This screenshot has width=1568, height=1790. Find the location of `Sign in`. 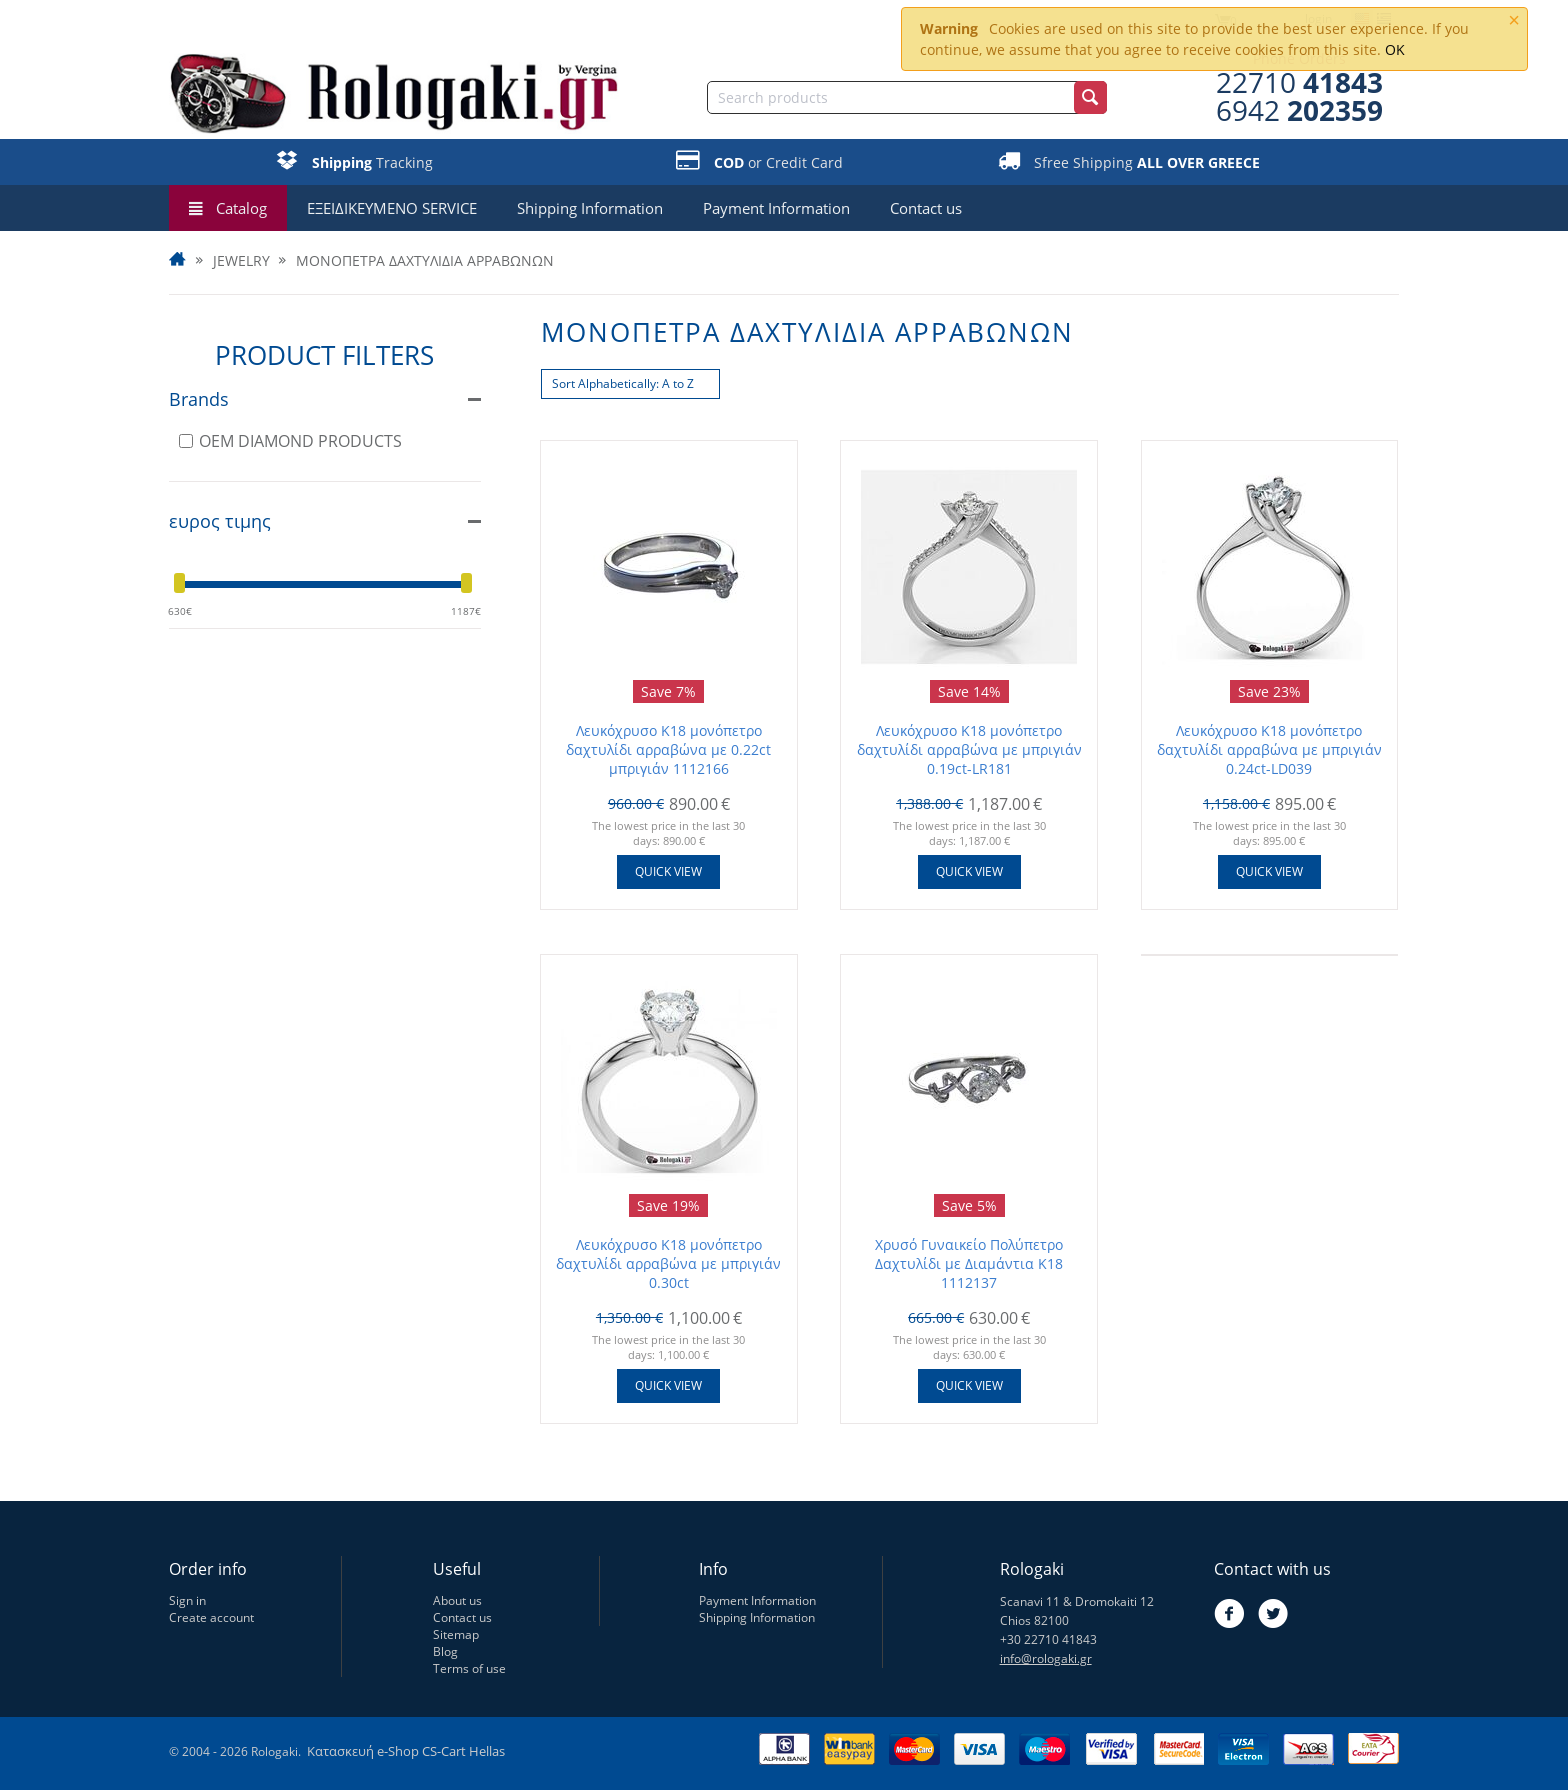

Sign in is located at coordinates (187, 1600).